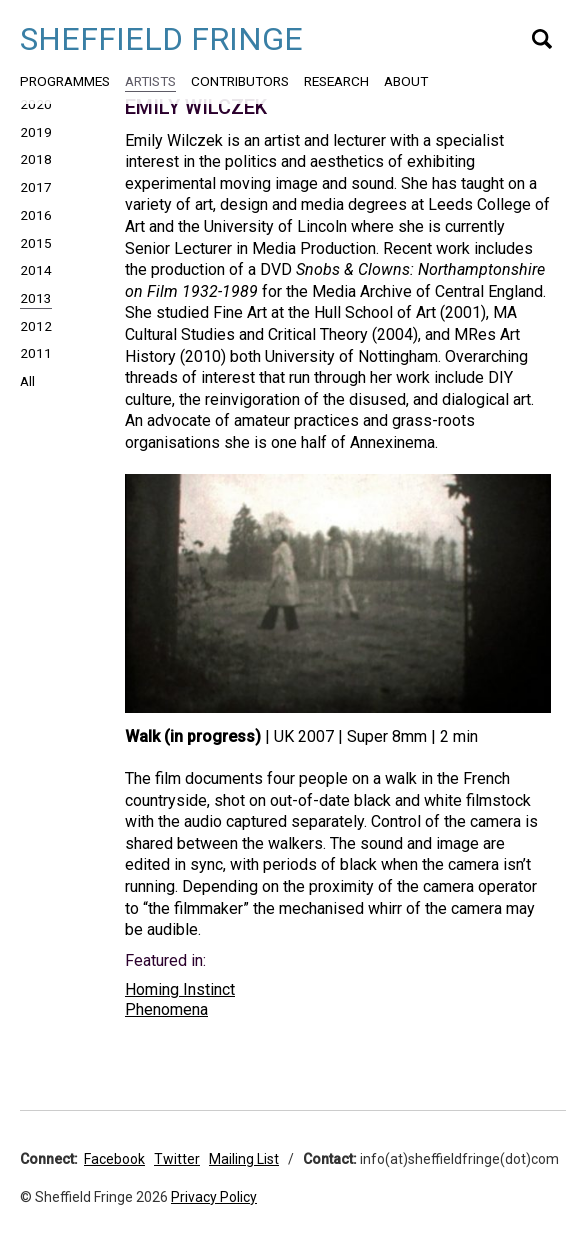 The width and height of the screenshot is (586, 1242). What do you see at coordinates (36, 215) in the screenshot?
I see `2016` at bounding box center [36, 215].